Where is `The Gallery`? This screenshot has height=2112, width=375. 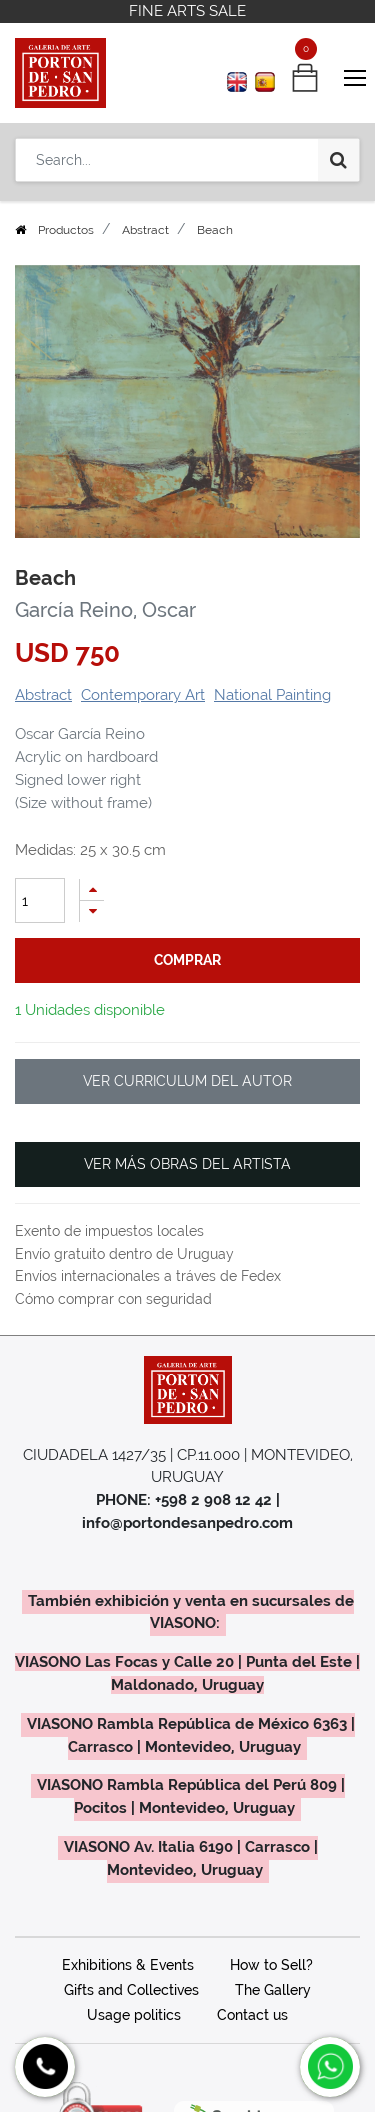 The Gallery is located at coordinates (273, 1990).